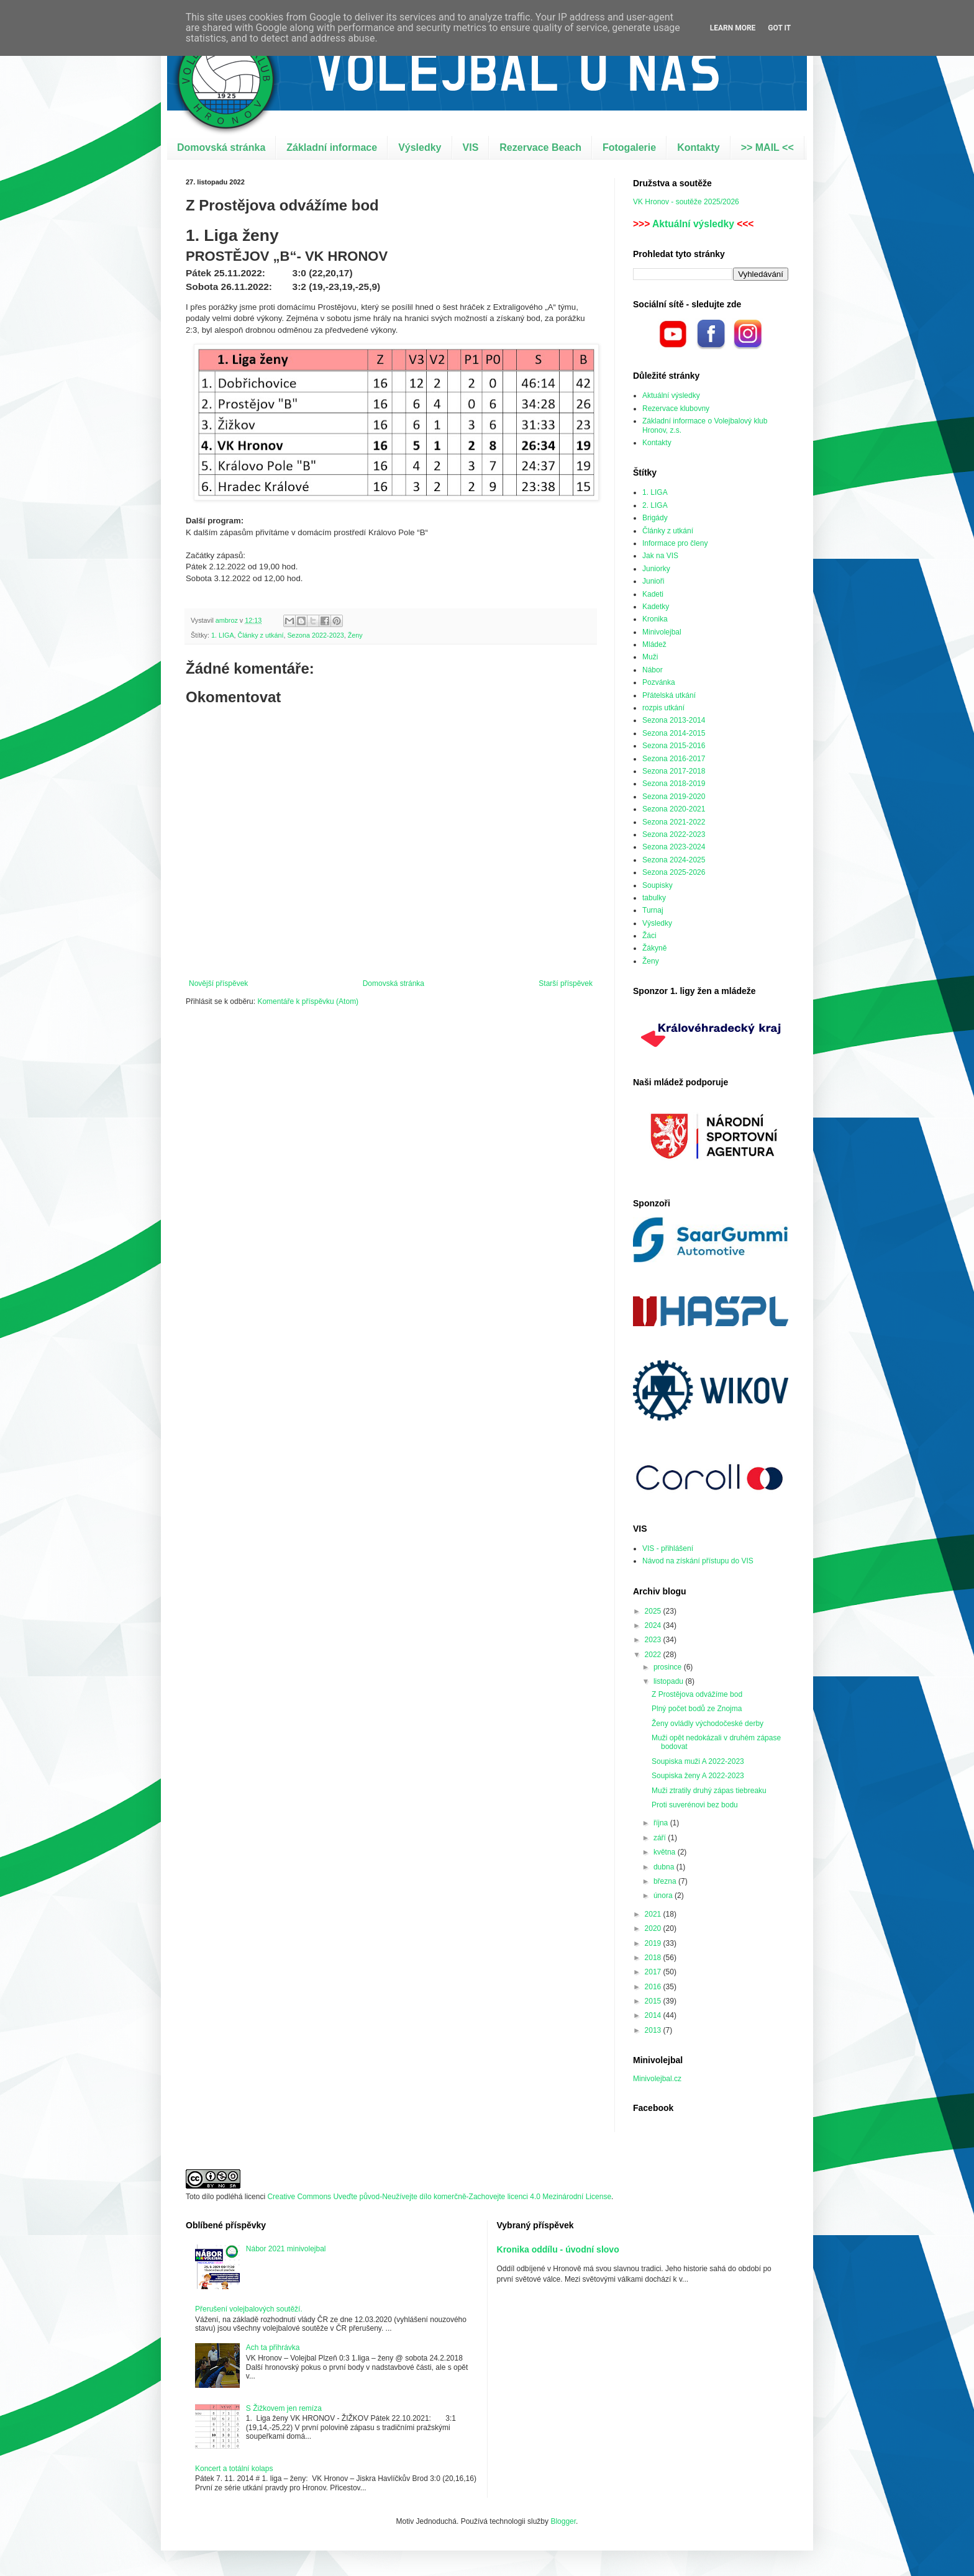 The width and height of the screenshot is (974, 2576). What do you see at coordinates (654, 2015) in the screenshot?
I see `2014` at bounding box center [654, 2015].